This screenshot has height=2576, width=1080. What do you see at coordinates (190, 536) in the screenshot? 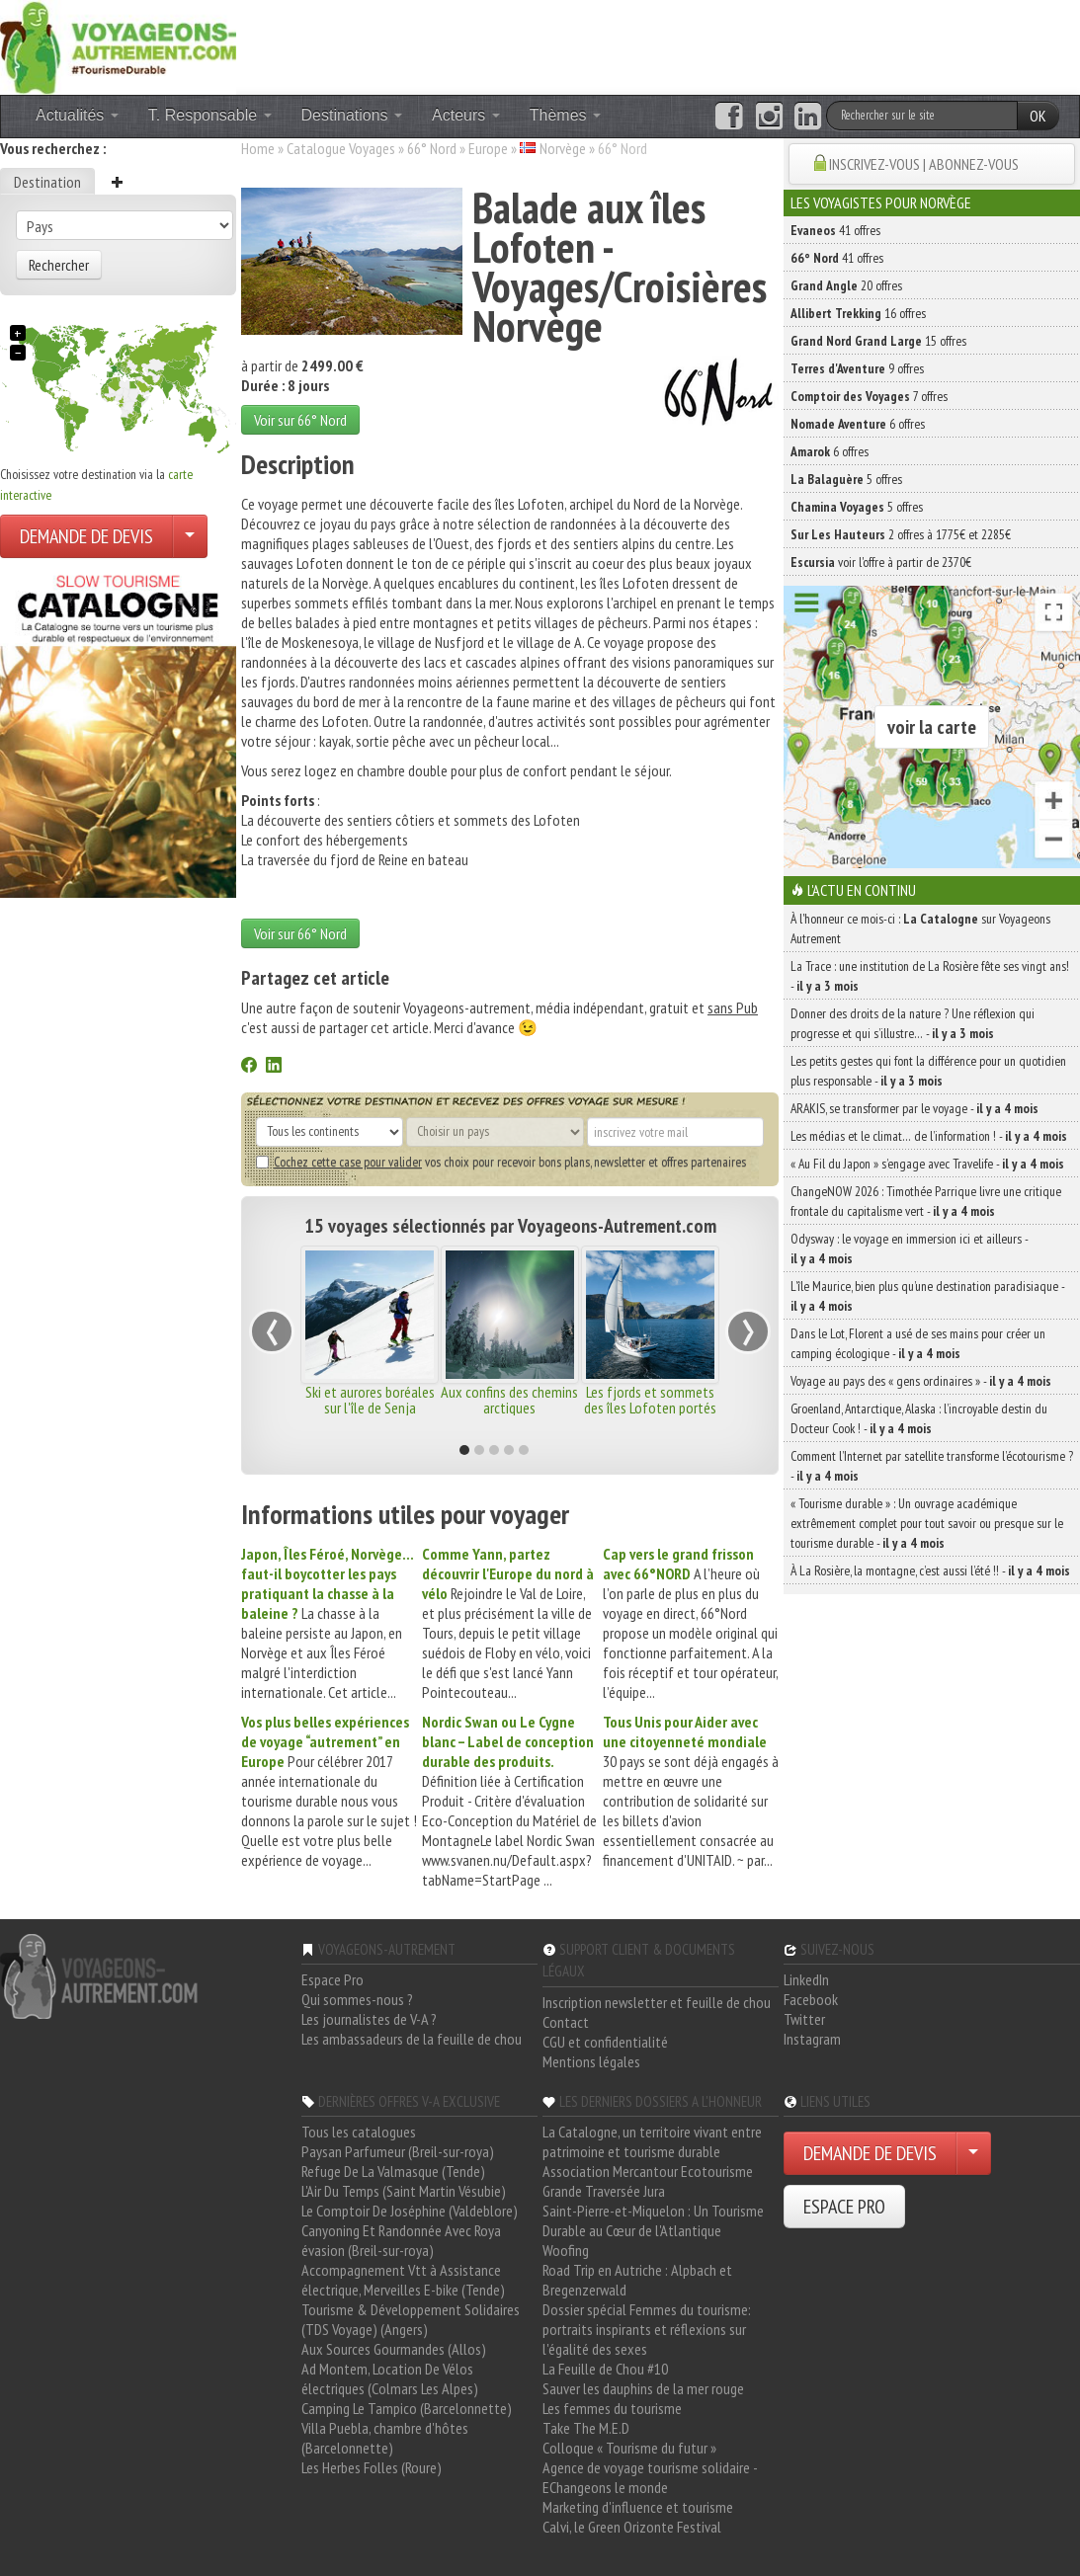
I see `[Choisir votre demande particulier/entreprise]` at bounding box center [190, 536].